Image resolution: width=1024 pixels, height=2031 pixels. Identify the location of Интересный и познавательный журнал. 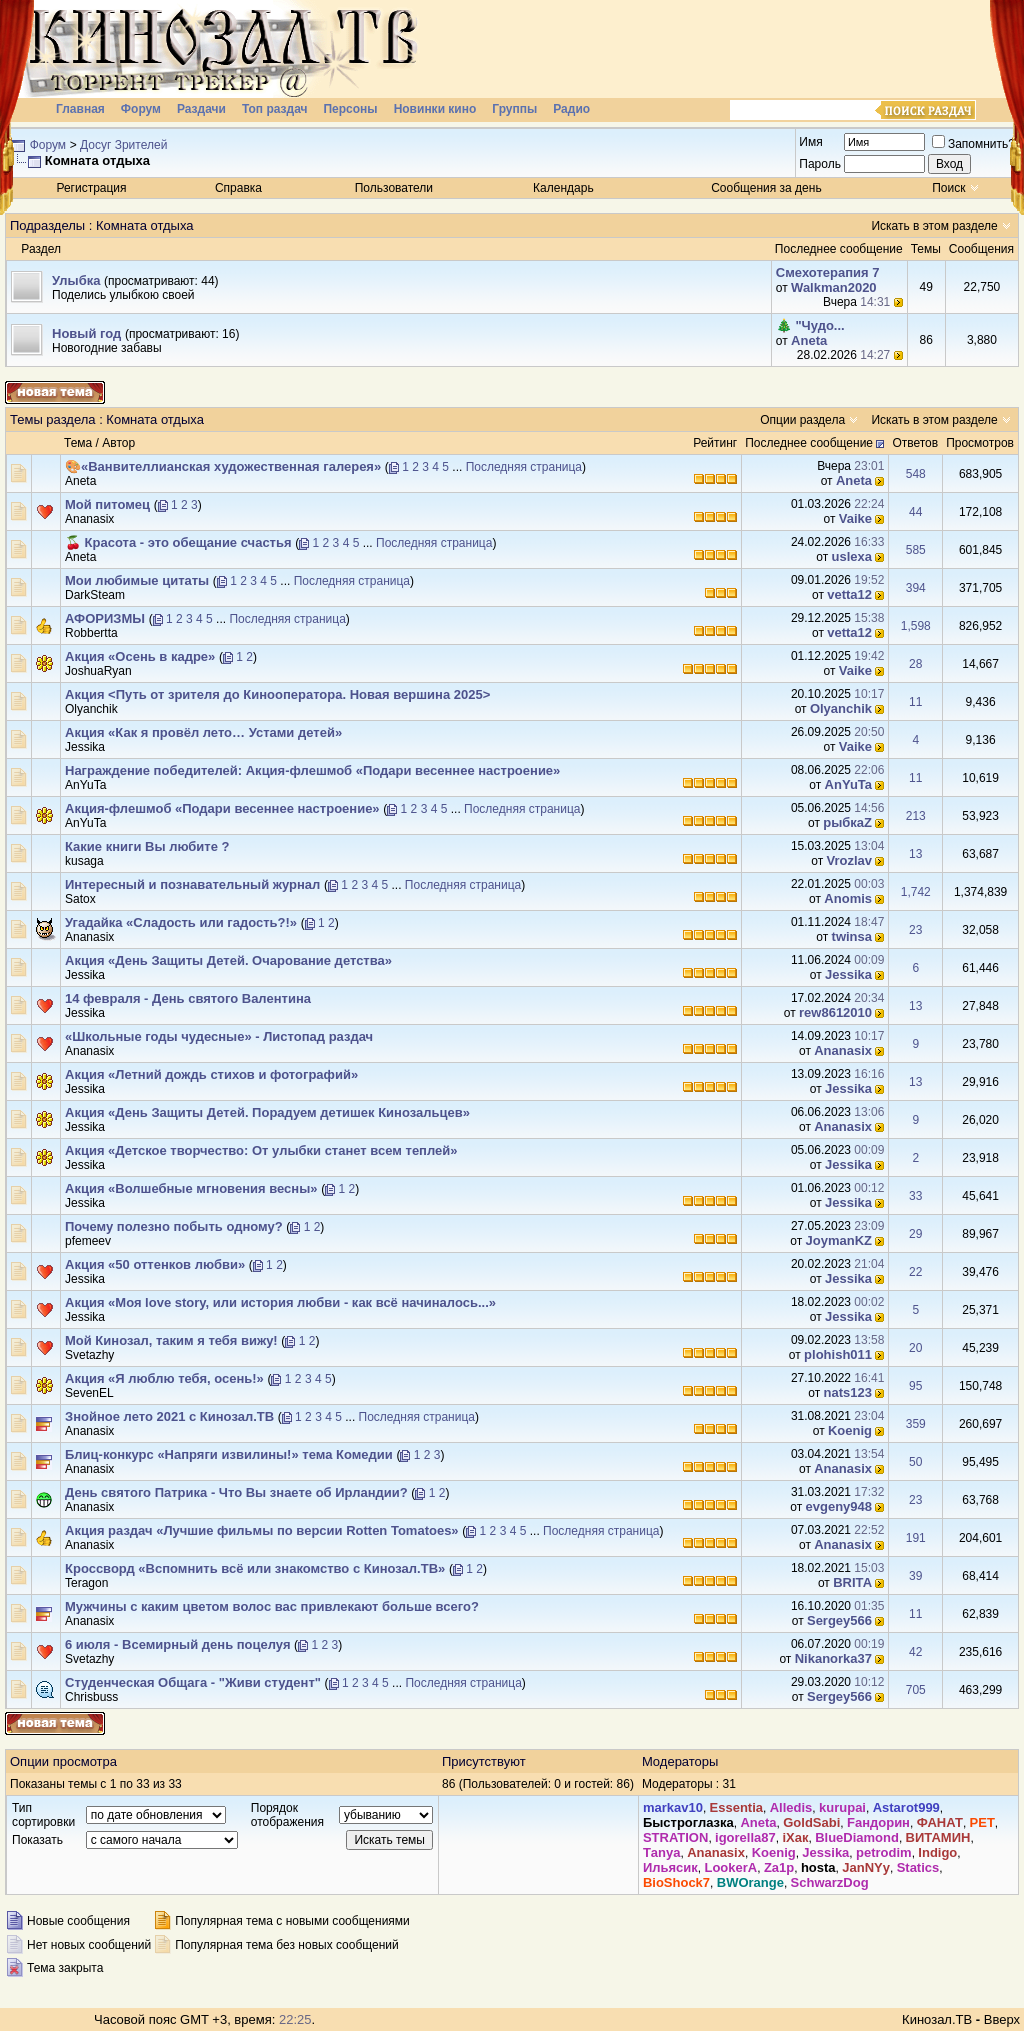
(192, 884).